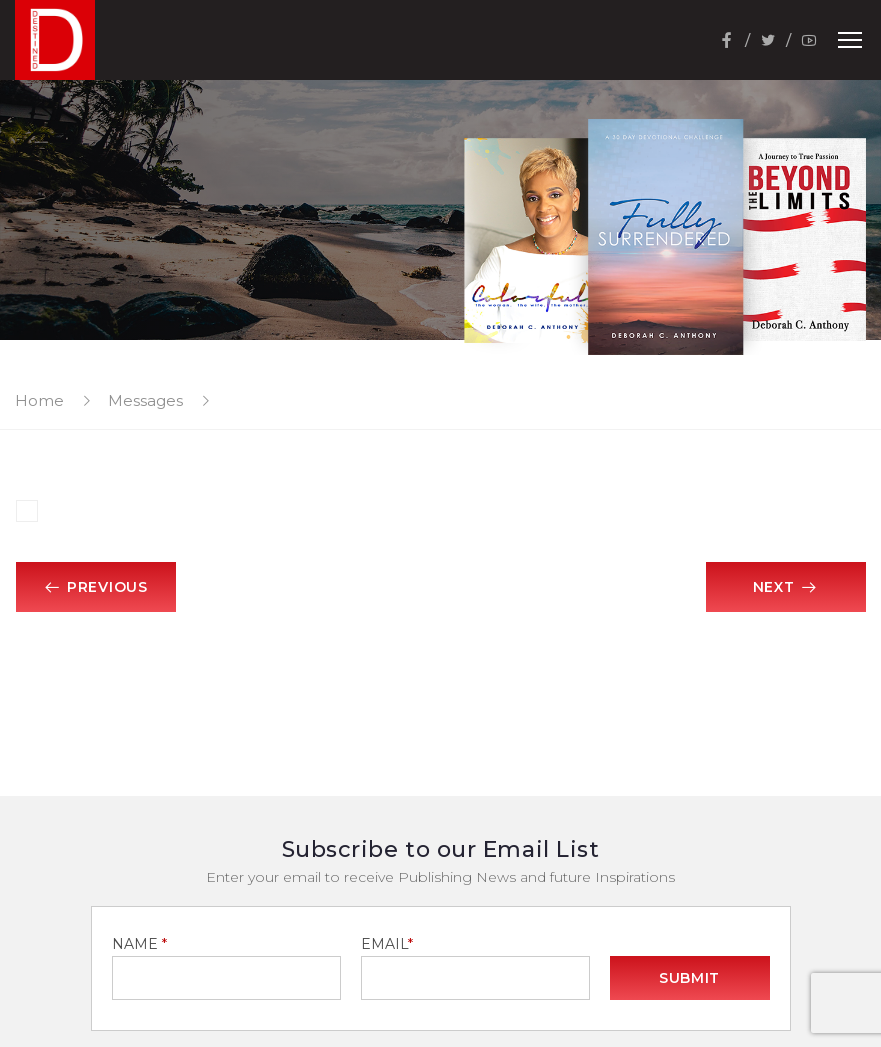 The width and height of the screenshot is (881, 1047). Describe the element at coordinates (387, 944) in the screenshot. I see `EMAIL` at that location.